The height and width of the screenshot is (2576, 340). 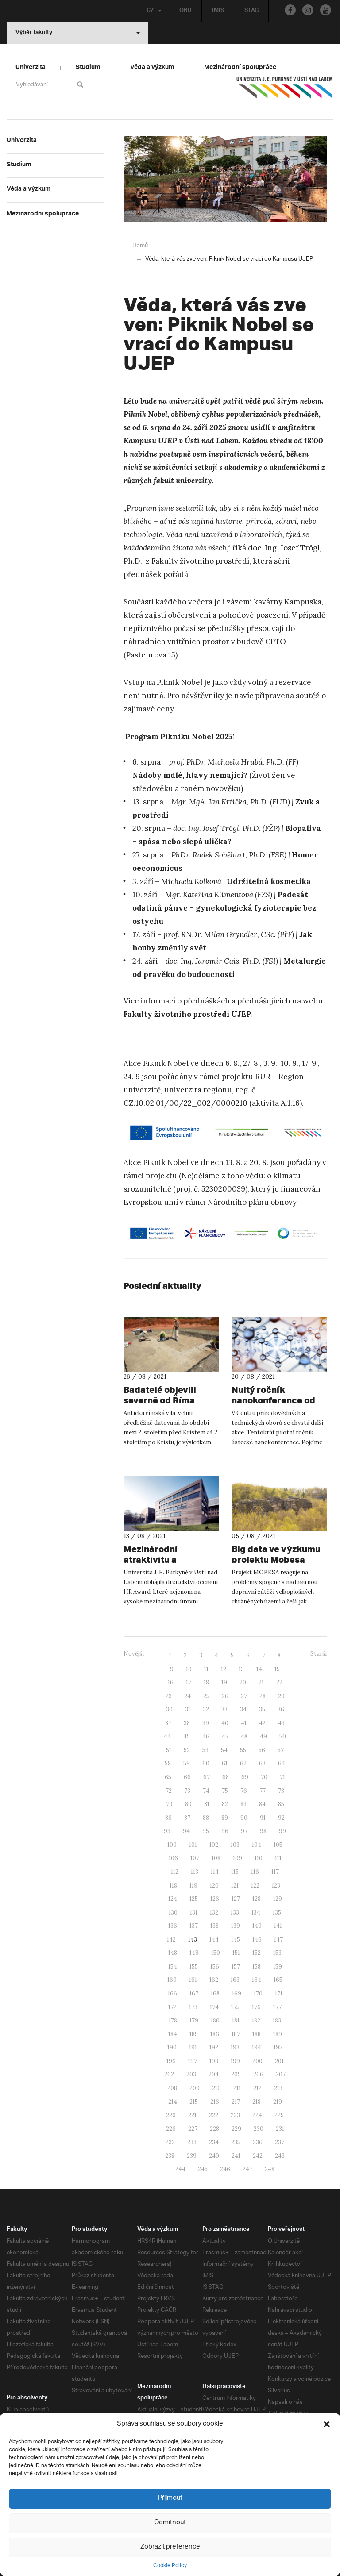 I want to click on 43, so click(x=281, y=1722).